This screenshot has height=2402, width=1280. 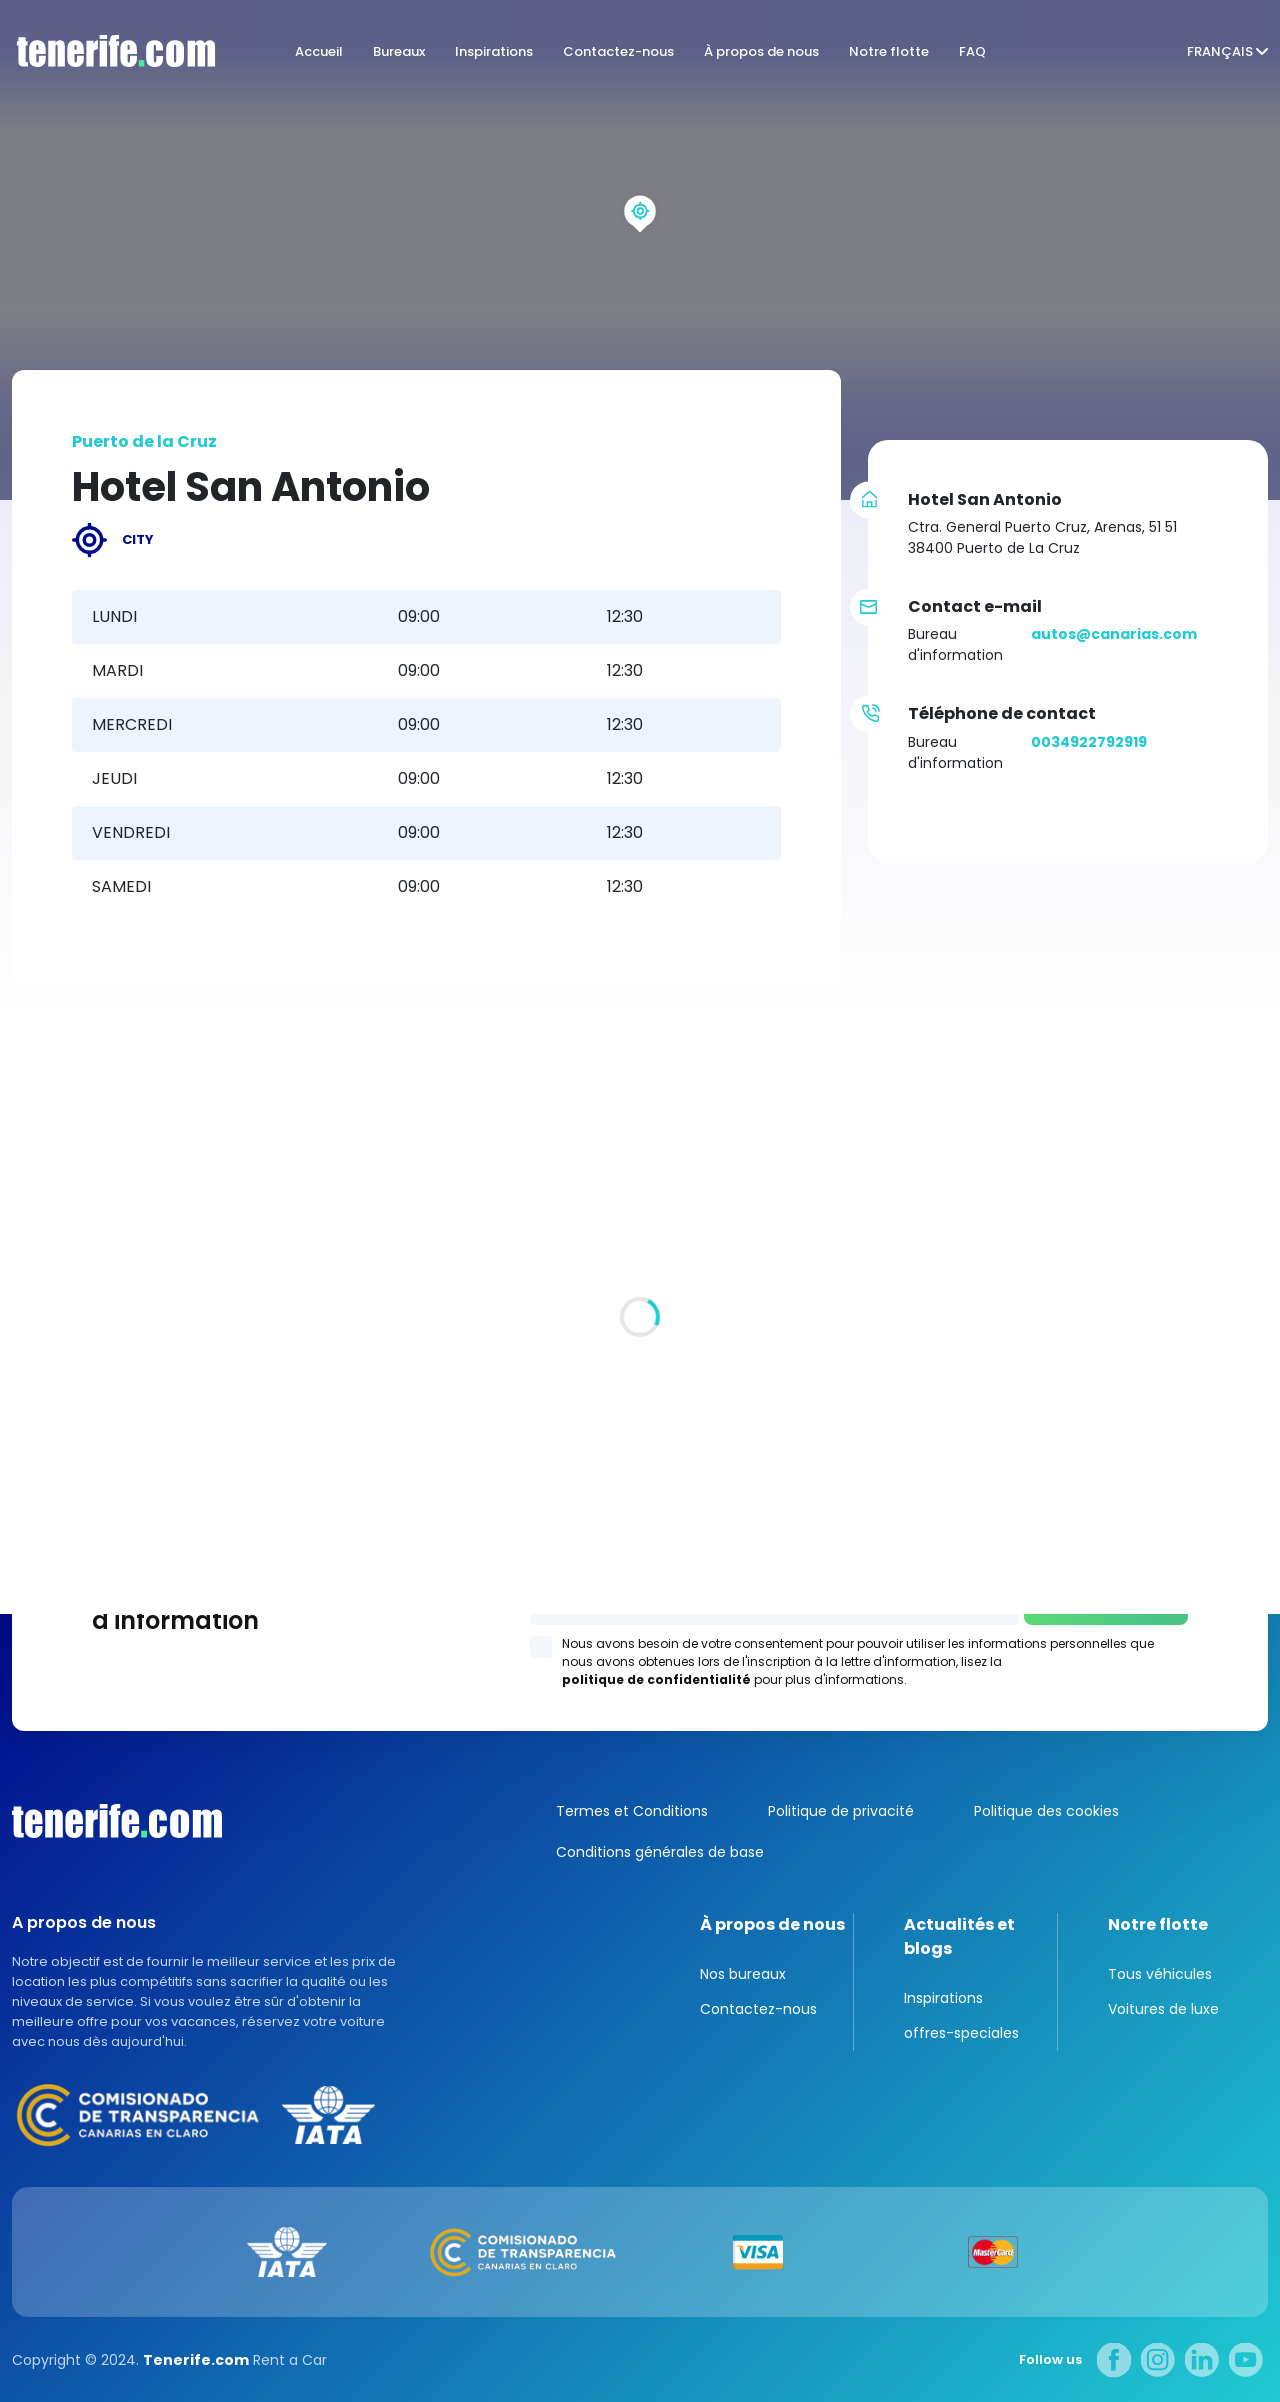 I want to click on Tous les sites, so click(x=61, y=1459).